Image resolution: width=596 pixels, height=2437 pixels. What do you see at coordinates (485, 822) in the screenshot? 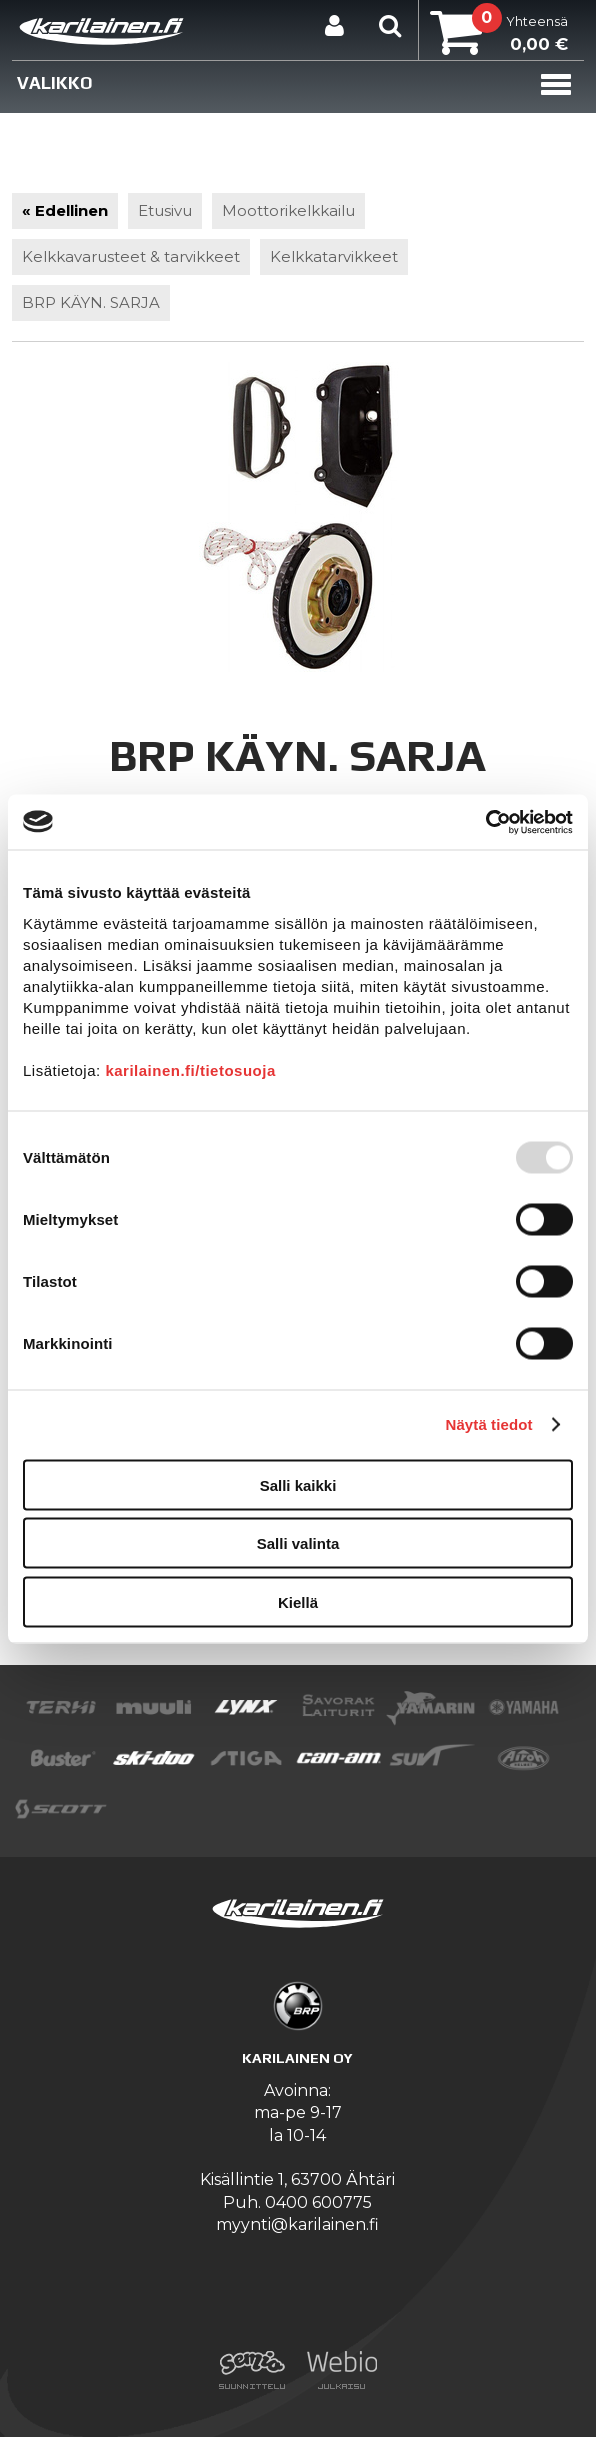
I see `[Usercentrics Cookiebot - opens in a new window]` at bounding box center [485, 822].